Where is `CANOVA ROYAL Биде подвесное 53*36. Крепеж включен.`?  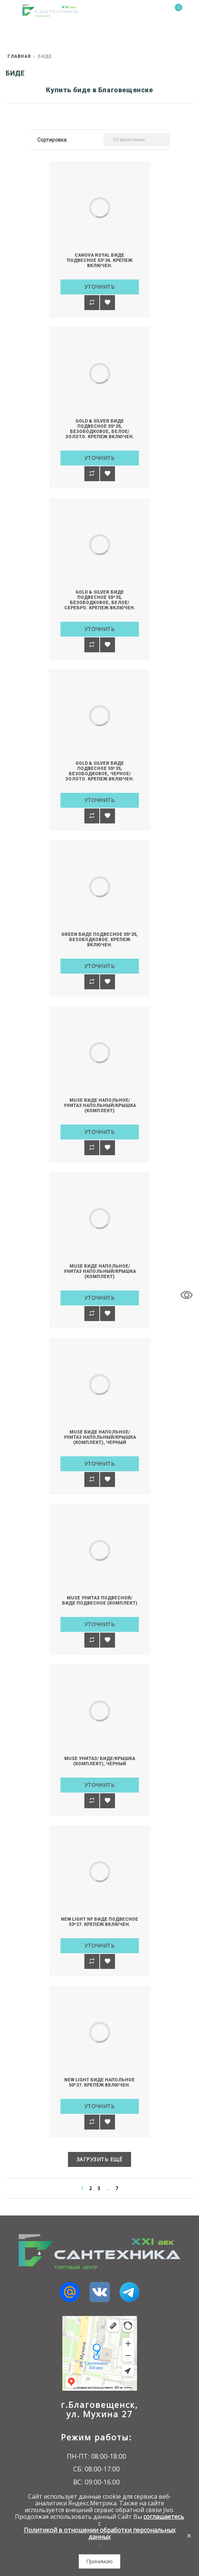
CANOVA ROYAL Биде подвесное 53*36. Крепеж включен. is located at coordinates (100, 260).